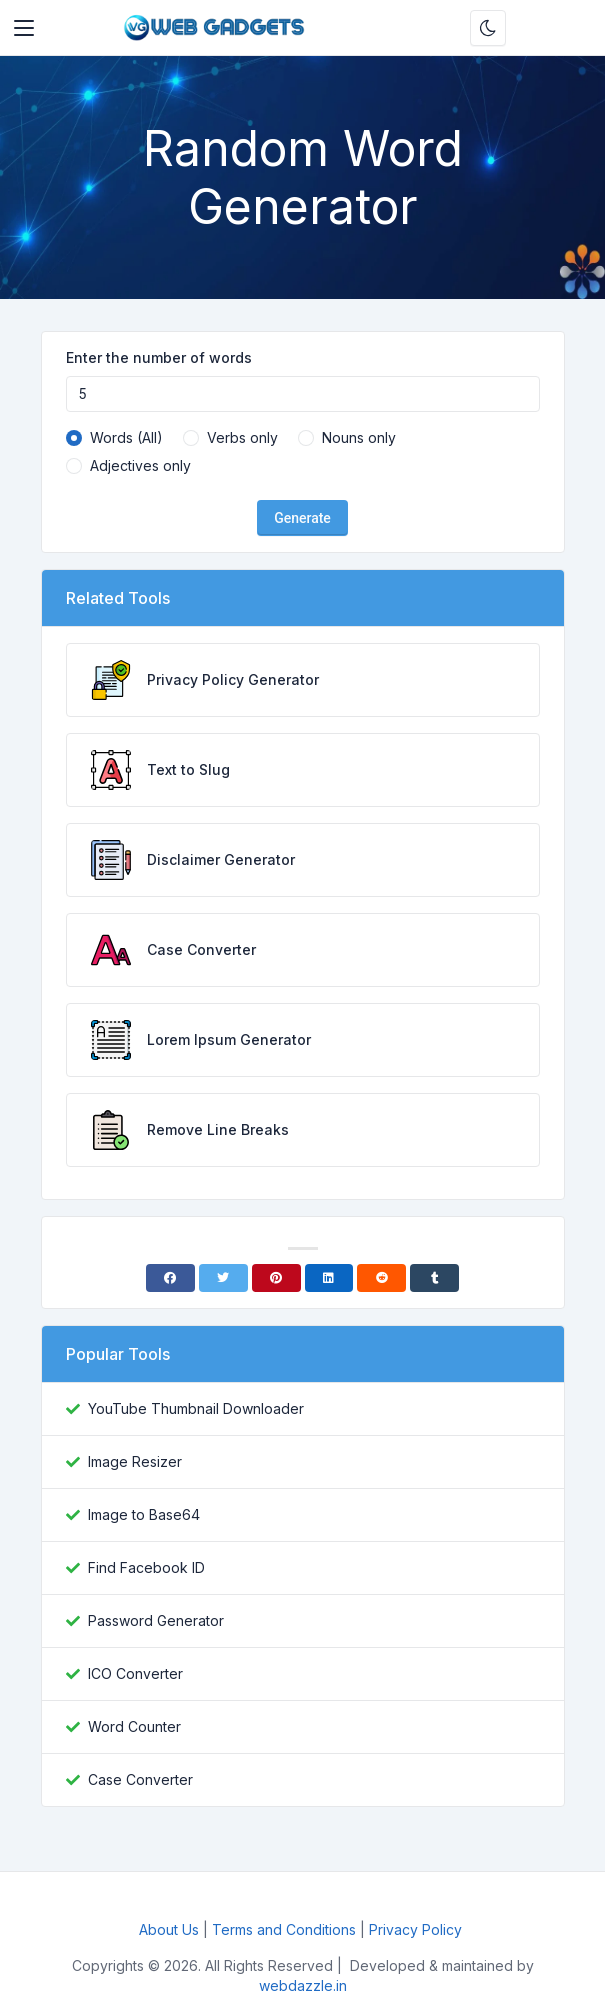  Describe the element at coordinates (329, 1278) in the screenshot. I see `[Linkedin]` at that location.